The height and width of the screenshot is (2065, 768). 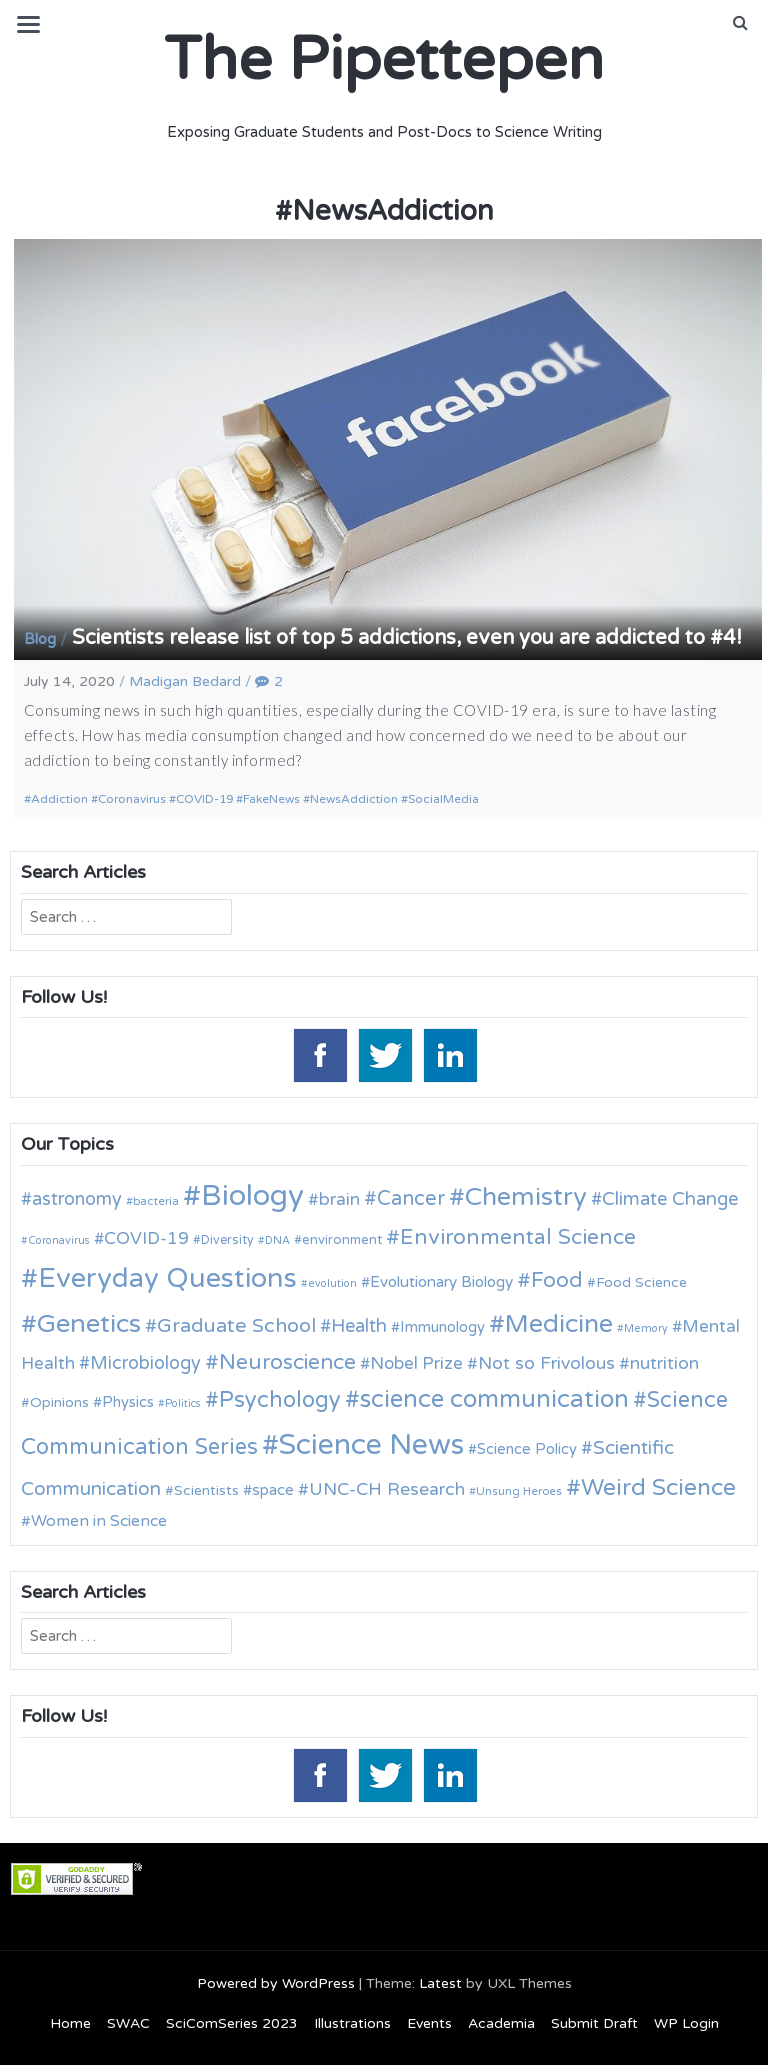 What do you see at coordinates (59, 1240) in the screenshot?
I see `Coronavirus [Coronavirus (9 items)]` at bounding box center [59, 1240].